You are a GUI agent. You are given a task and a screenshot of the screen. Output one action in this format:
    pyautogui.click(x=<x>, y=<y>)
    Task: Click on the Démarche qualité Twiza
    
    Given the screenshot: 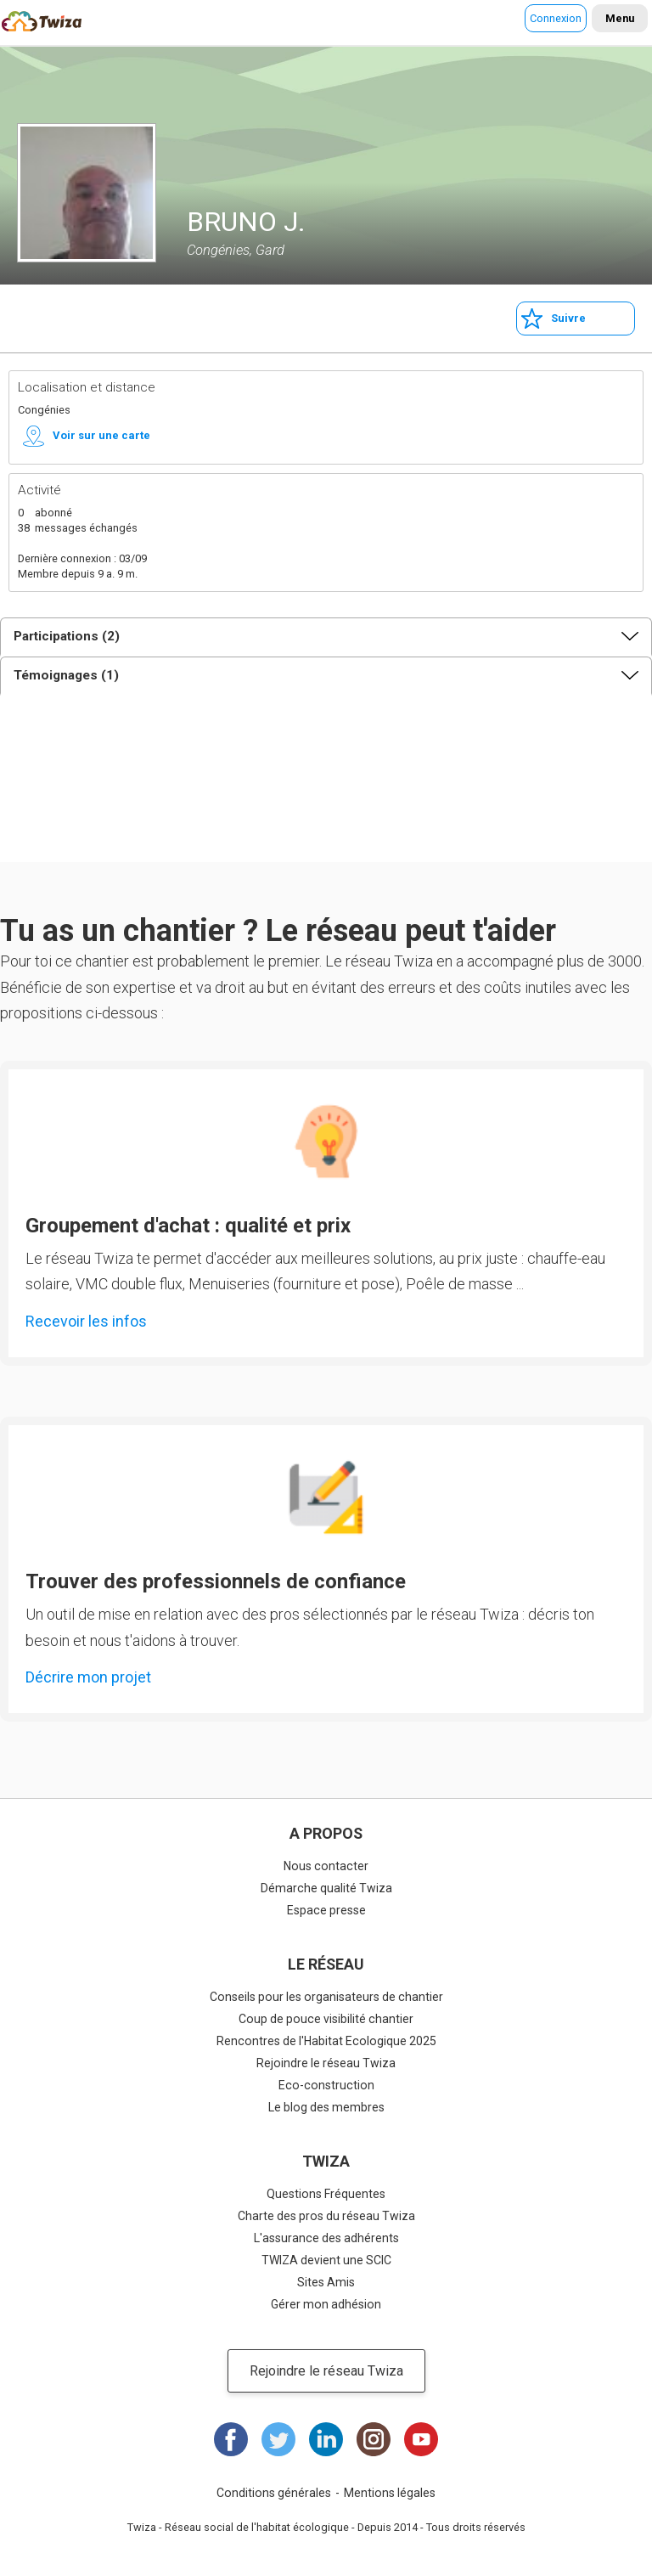 What is the action you would take?
    pyautogui.click(x=326, y=1888)
    